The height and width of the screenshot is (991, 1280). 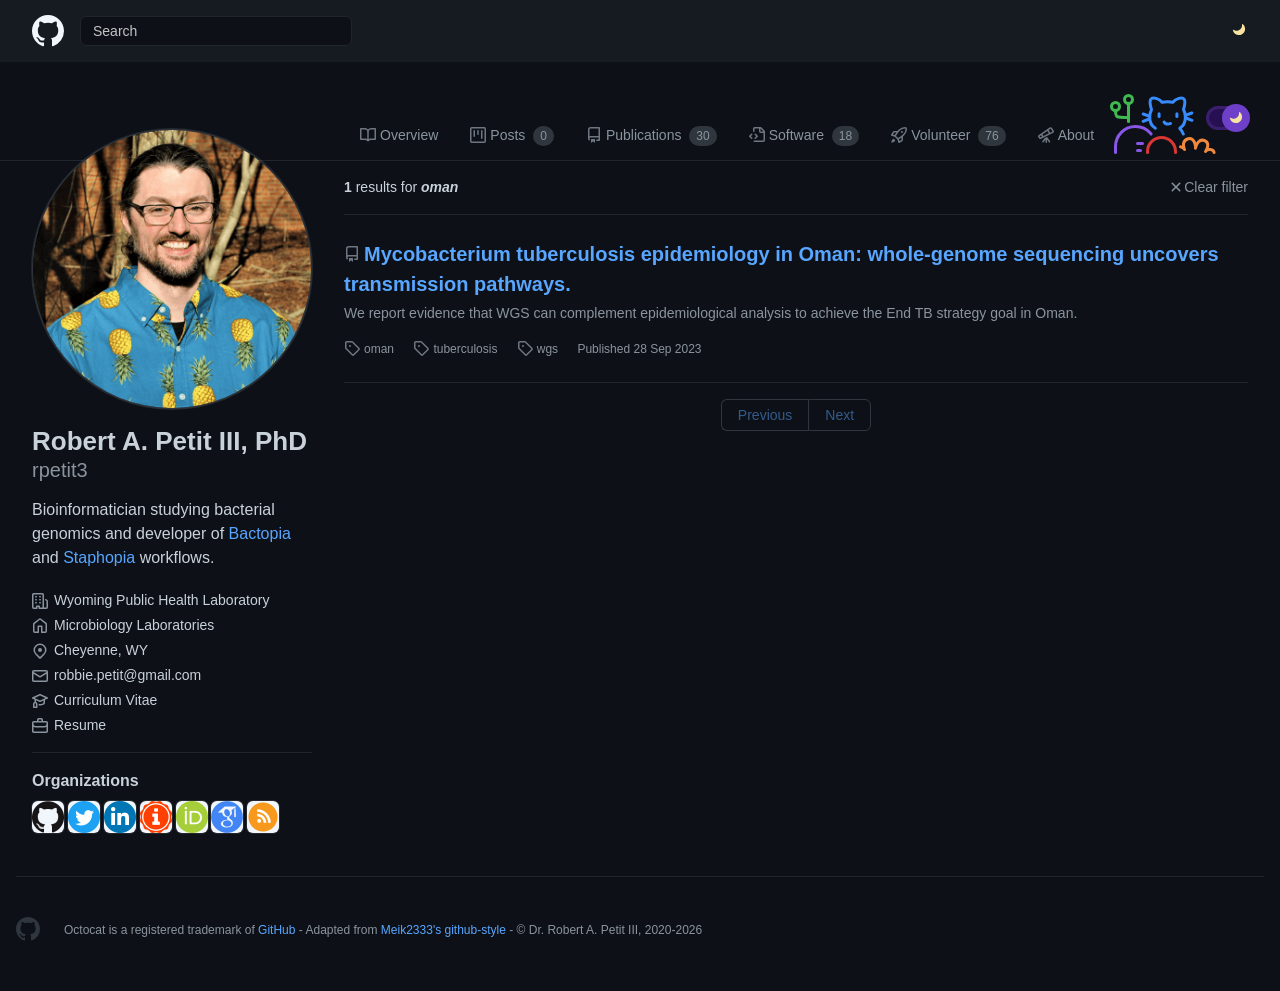 I want to click on [Switch Theme], so click(x=1240, y=31).